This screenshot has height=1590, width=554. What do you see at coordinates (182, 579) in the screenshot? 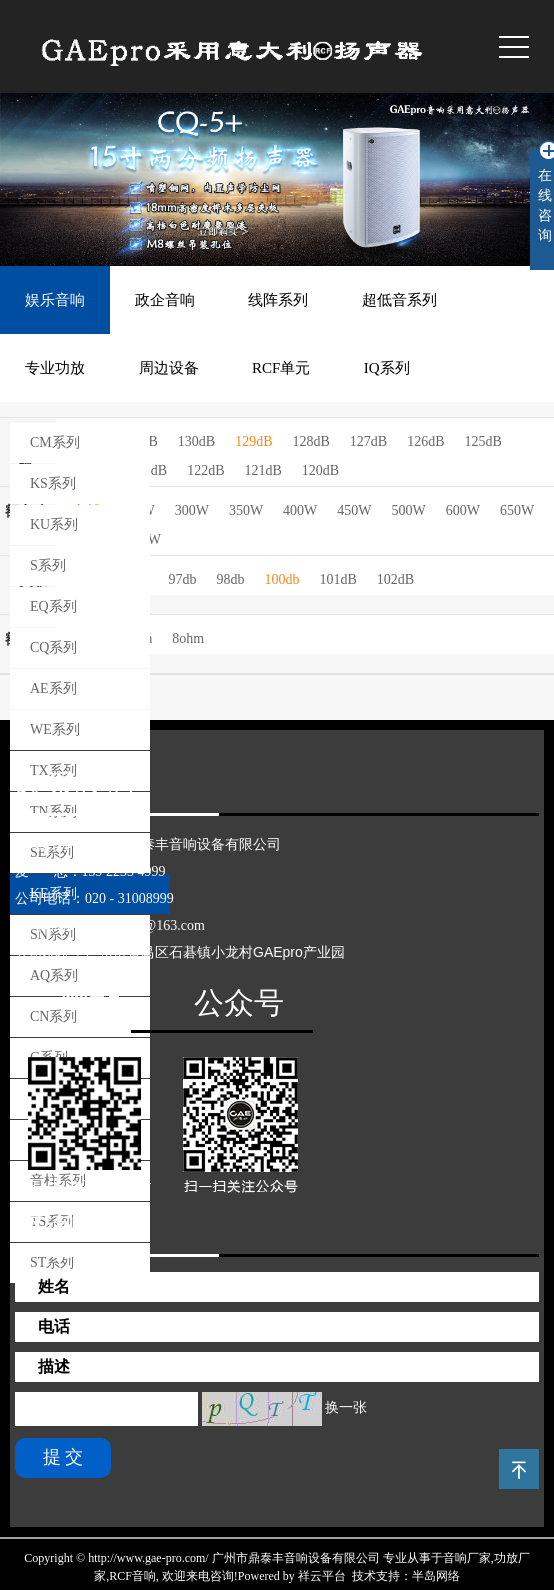
I see `97db` at bounding box center [182, 579].